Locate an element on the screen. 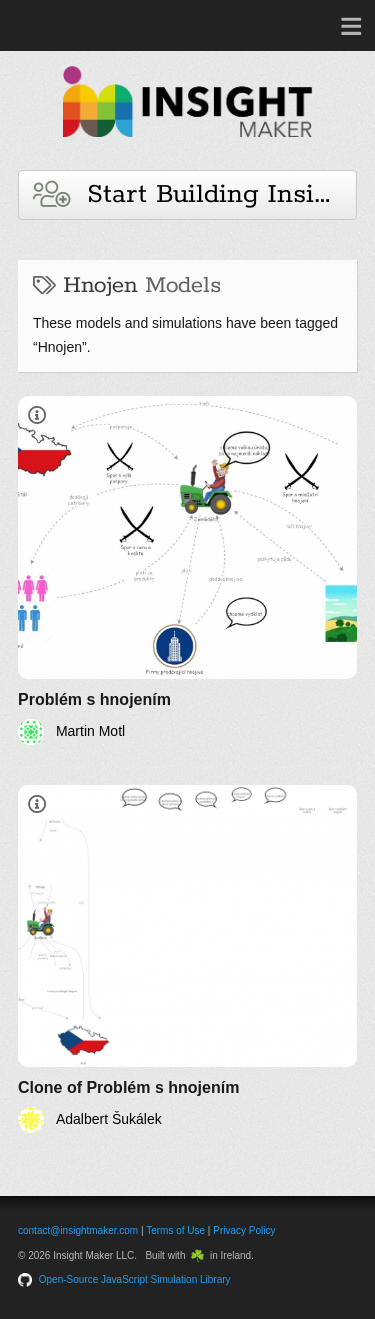 The width and height of the screenshot is (375, 1319). [Problém s hnojením] is located at coordinates (187, 570).